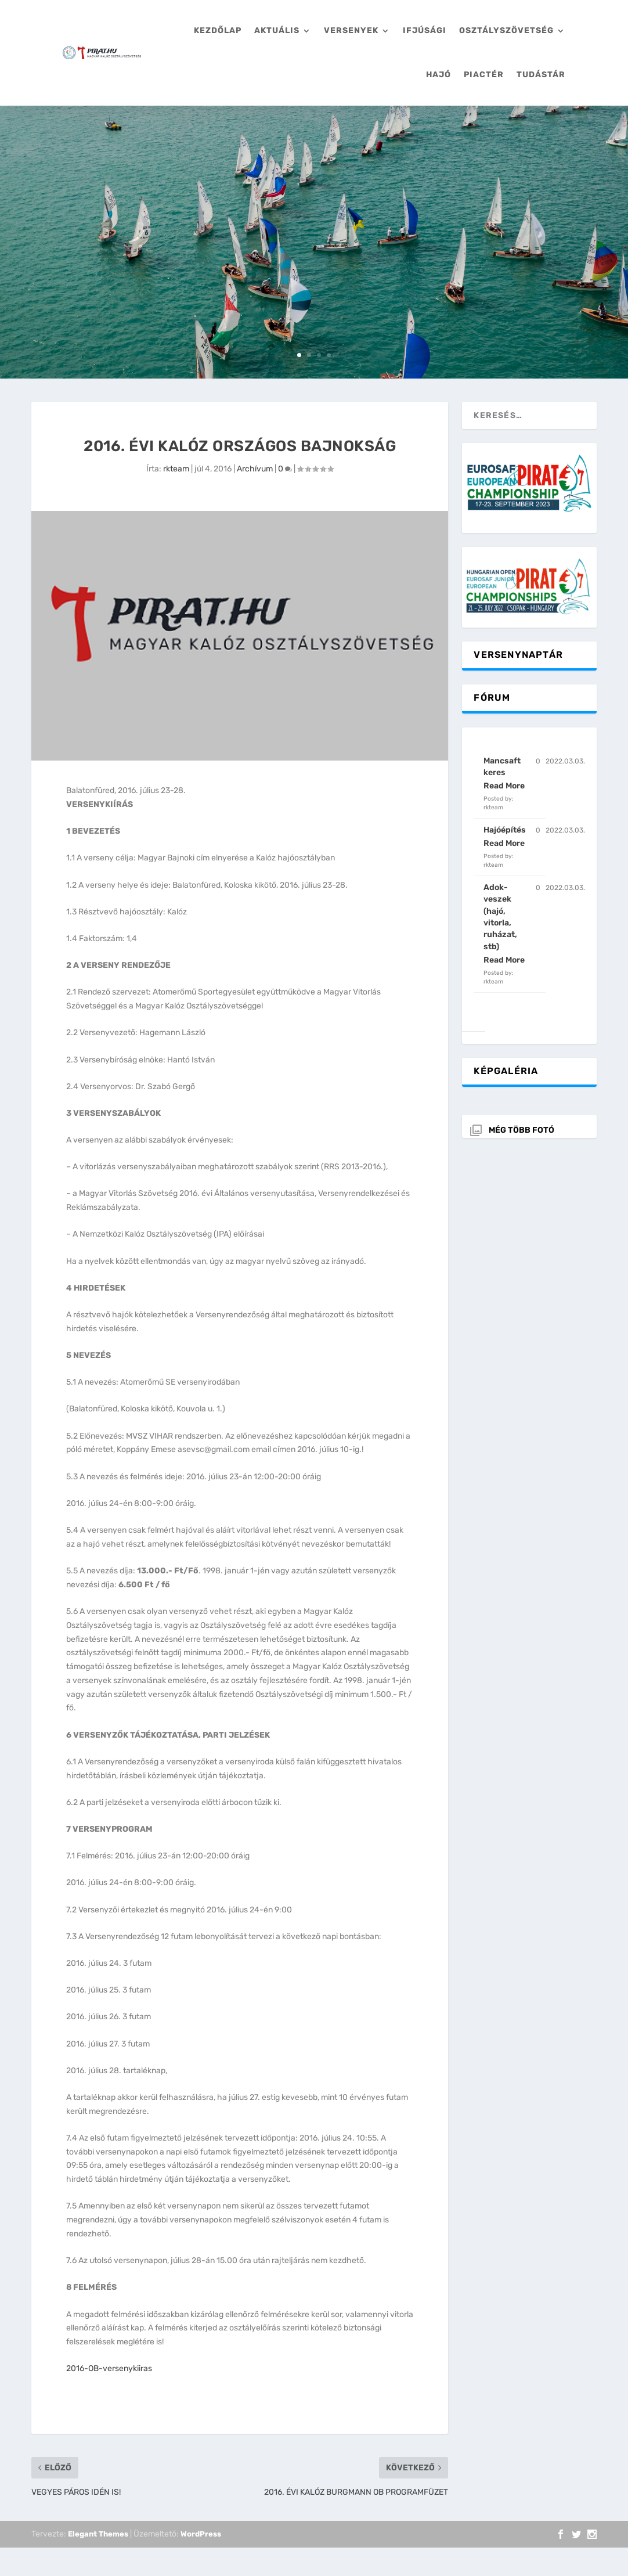 The width and height of the screenshot is (628, 2576). Describe the element at coordinates (201, 2534) in the screenshot. I see `WordPress` at that location.